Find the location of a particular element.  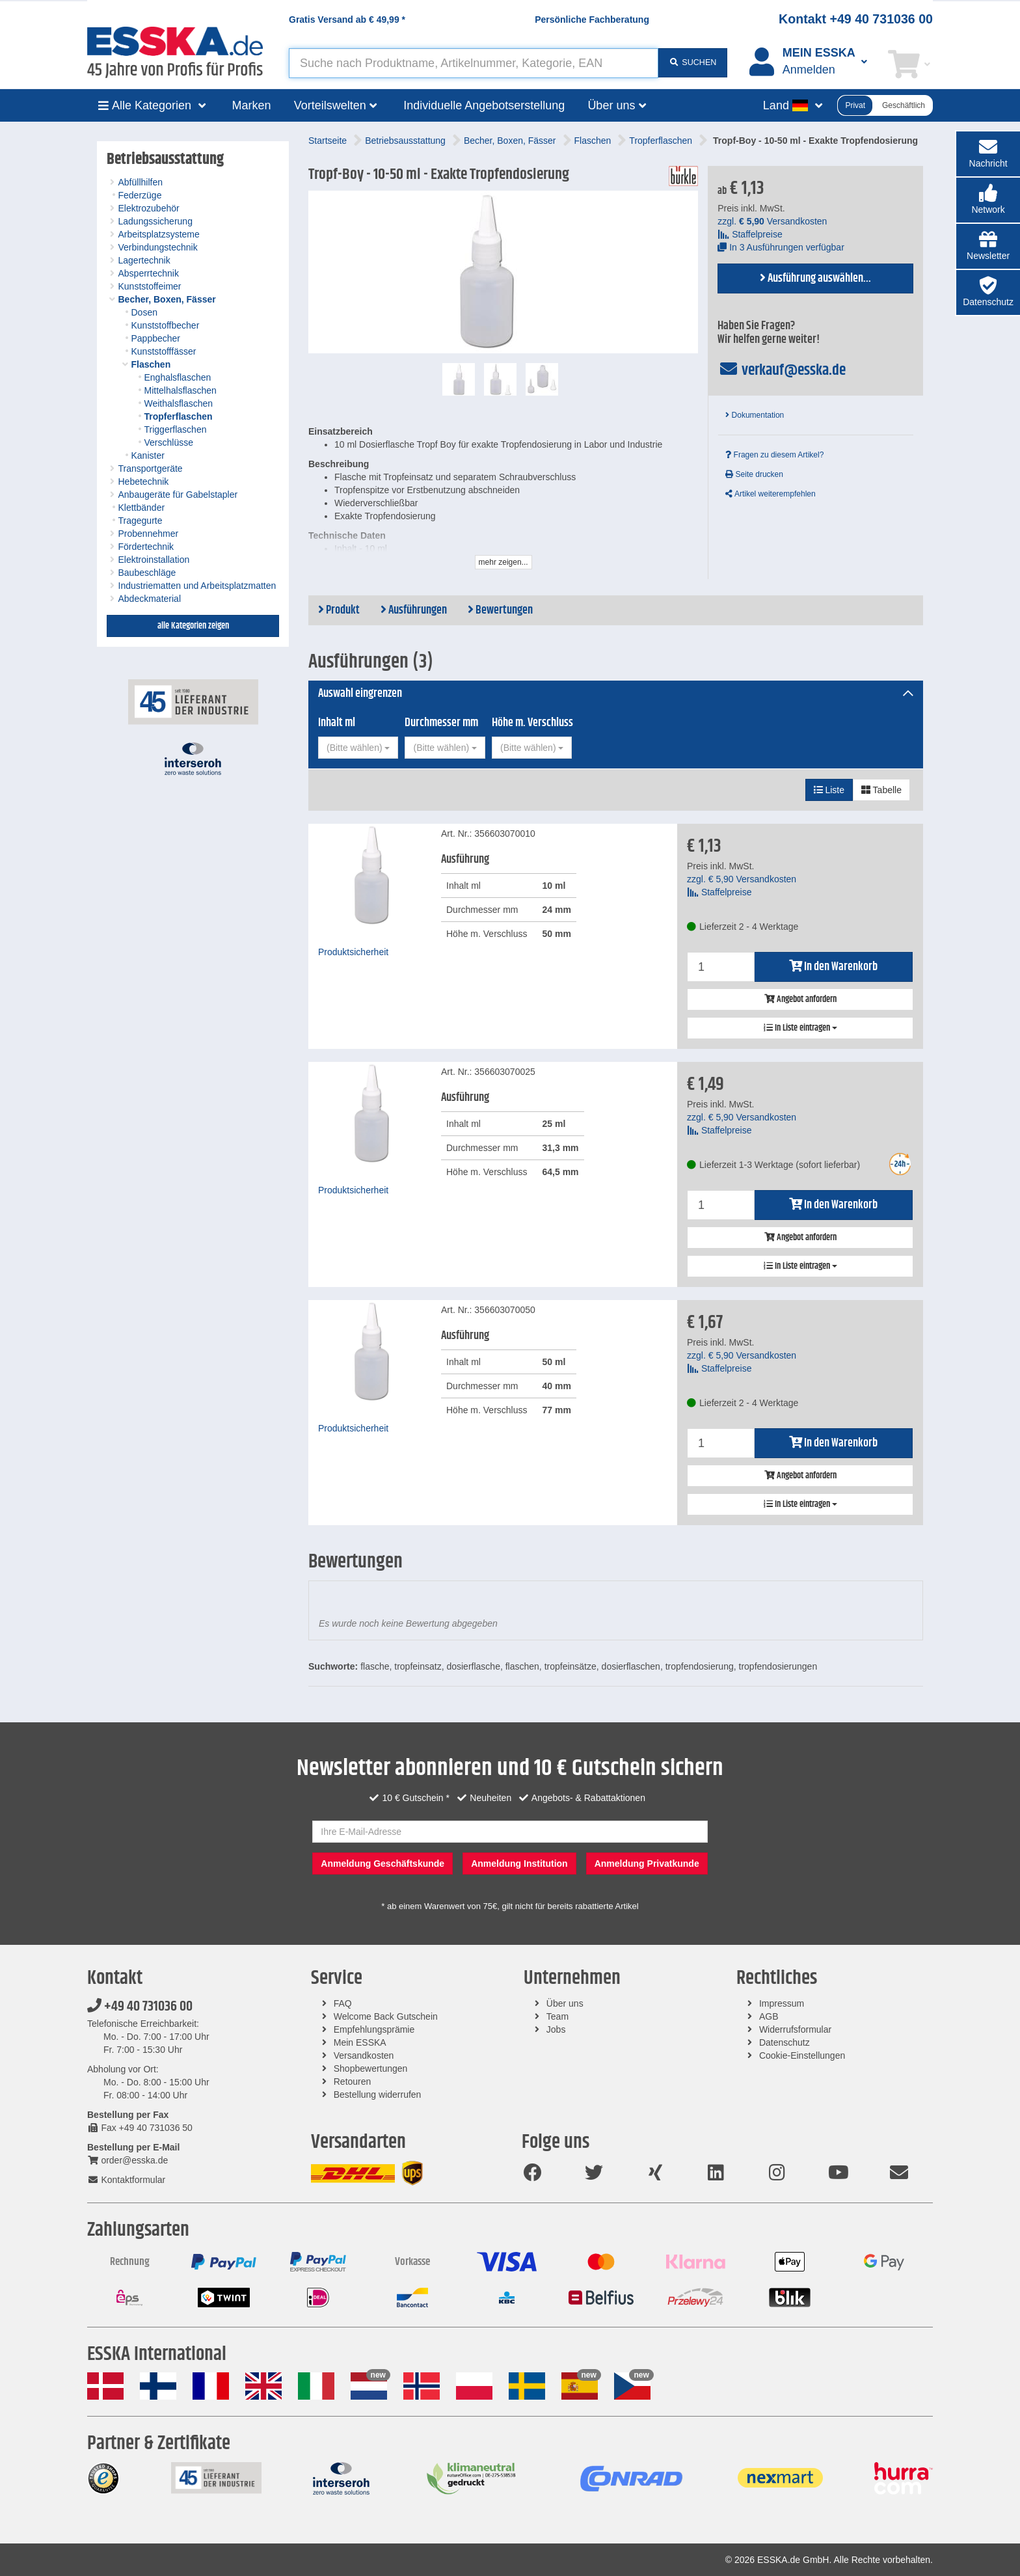

Individuelle Angebotserstellung is located at coordinates (484, 105).